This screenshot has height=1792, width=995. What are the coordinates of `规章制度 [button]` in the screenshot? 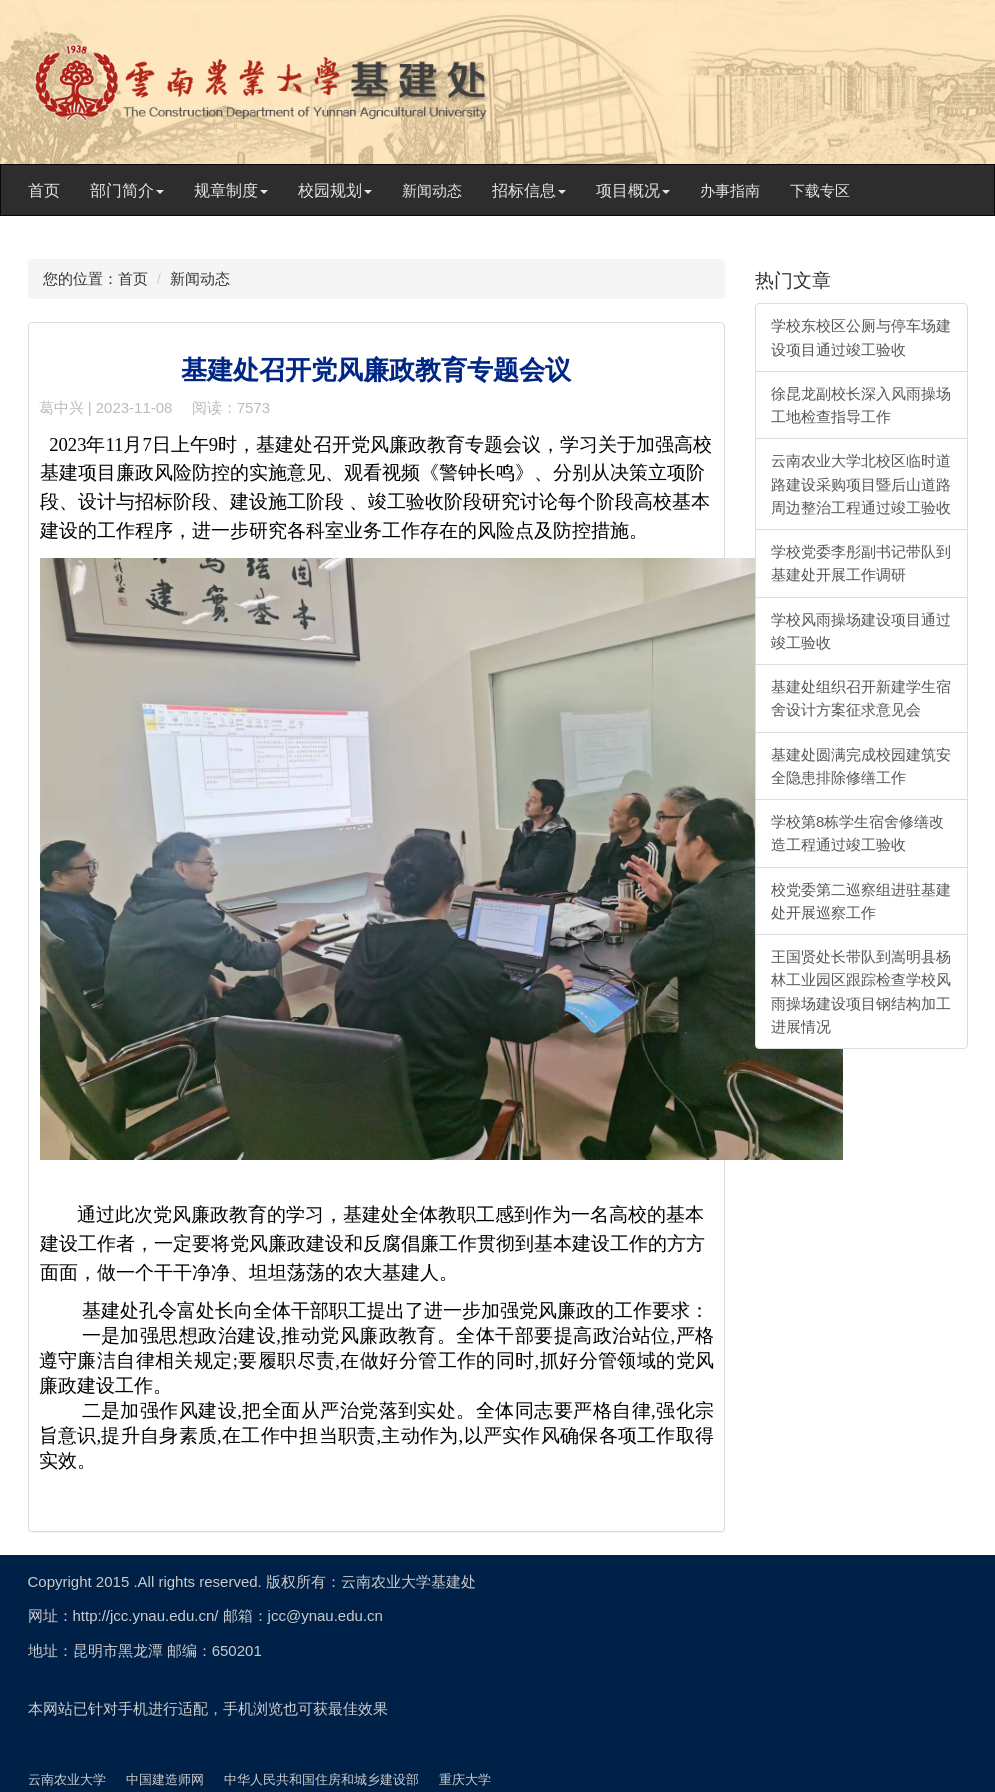 It's located at (231, 190).